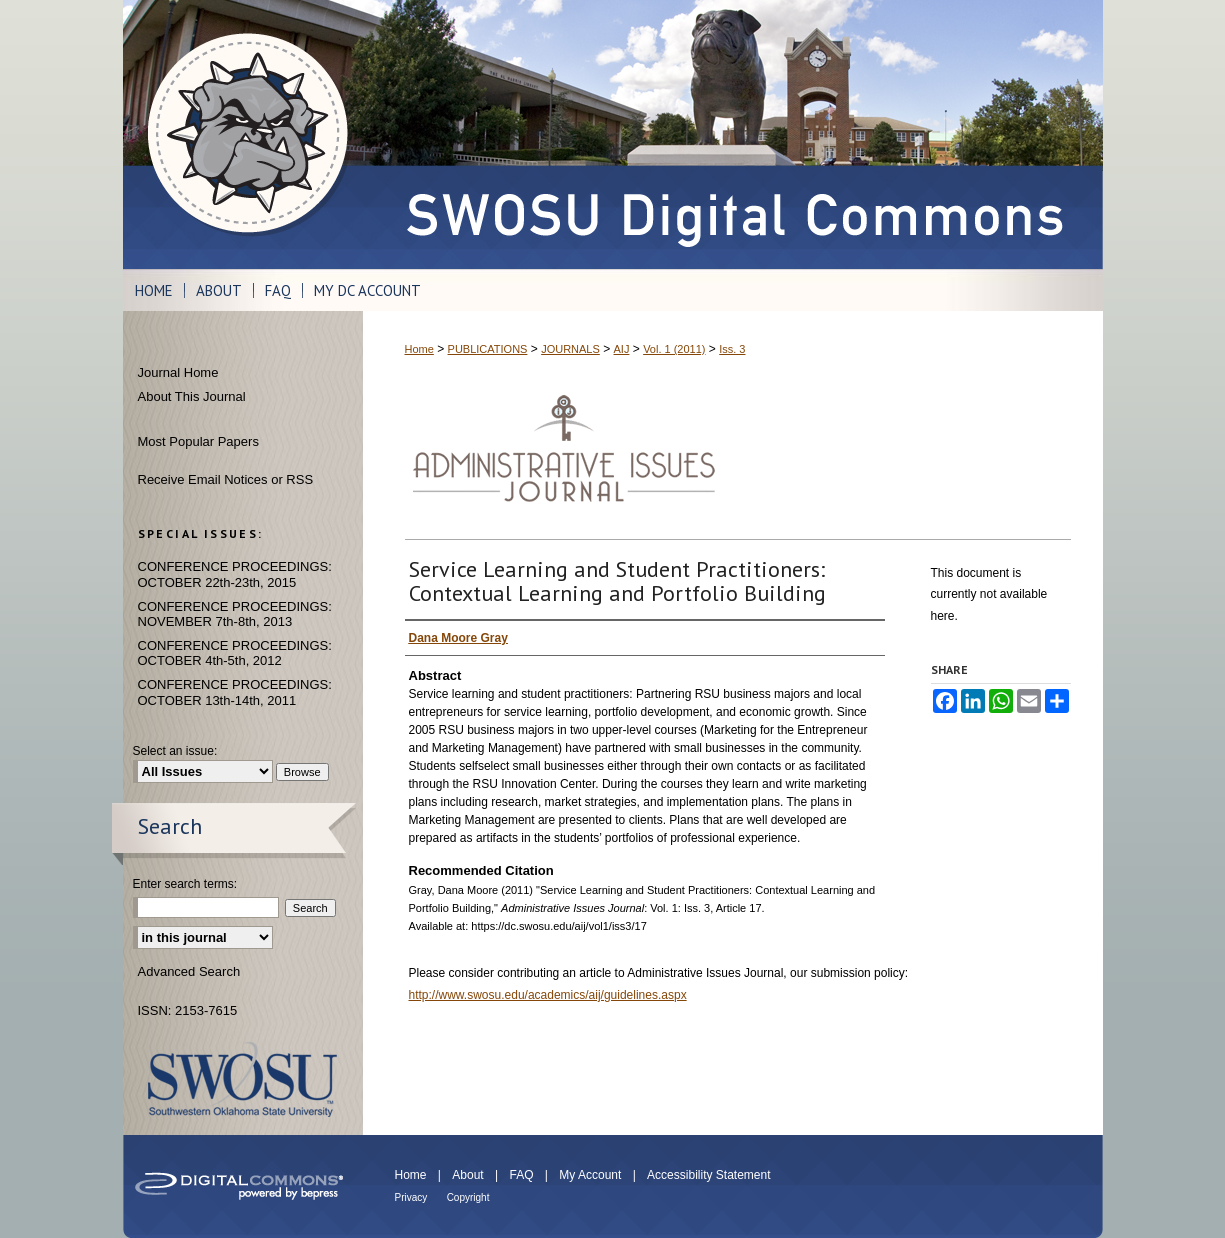 This screenshot has height=1238, width=1225. I want to click on JOURNALS, so click(570, 349).